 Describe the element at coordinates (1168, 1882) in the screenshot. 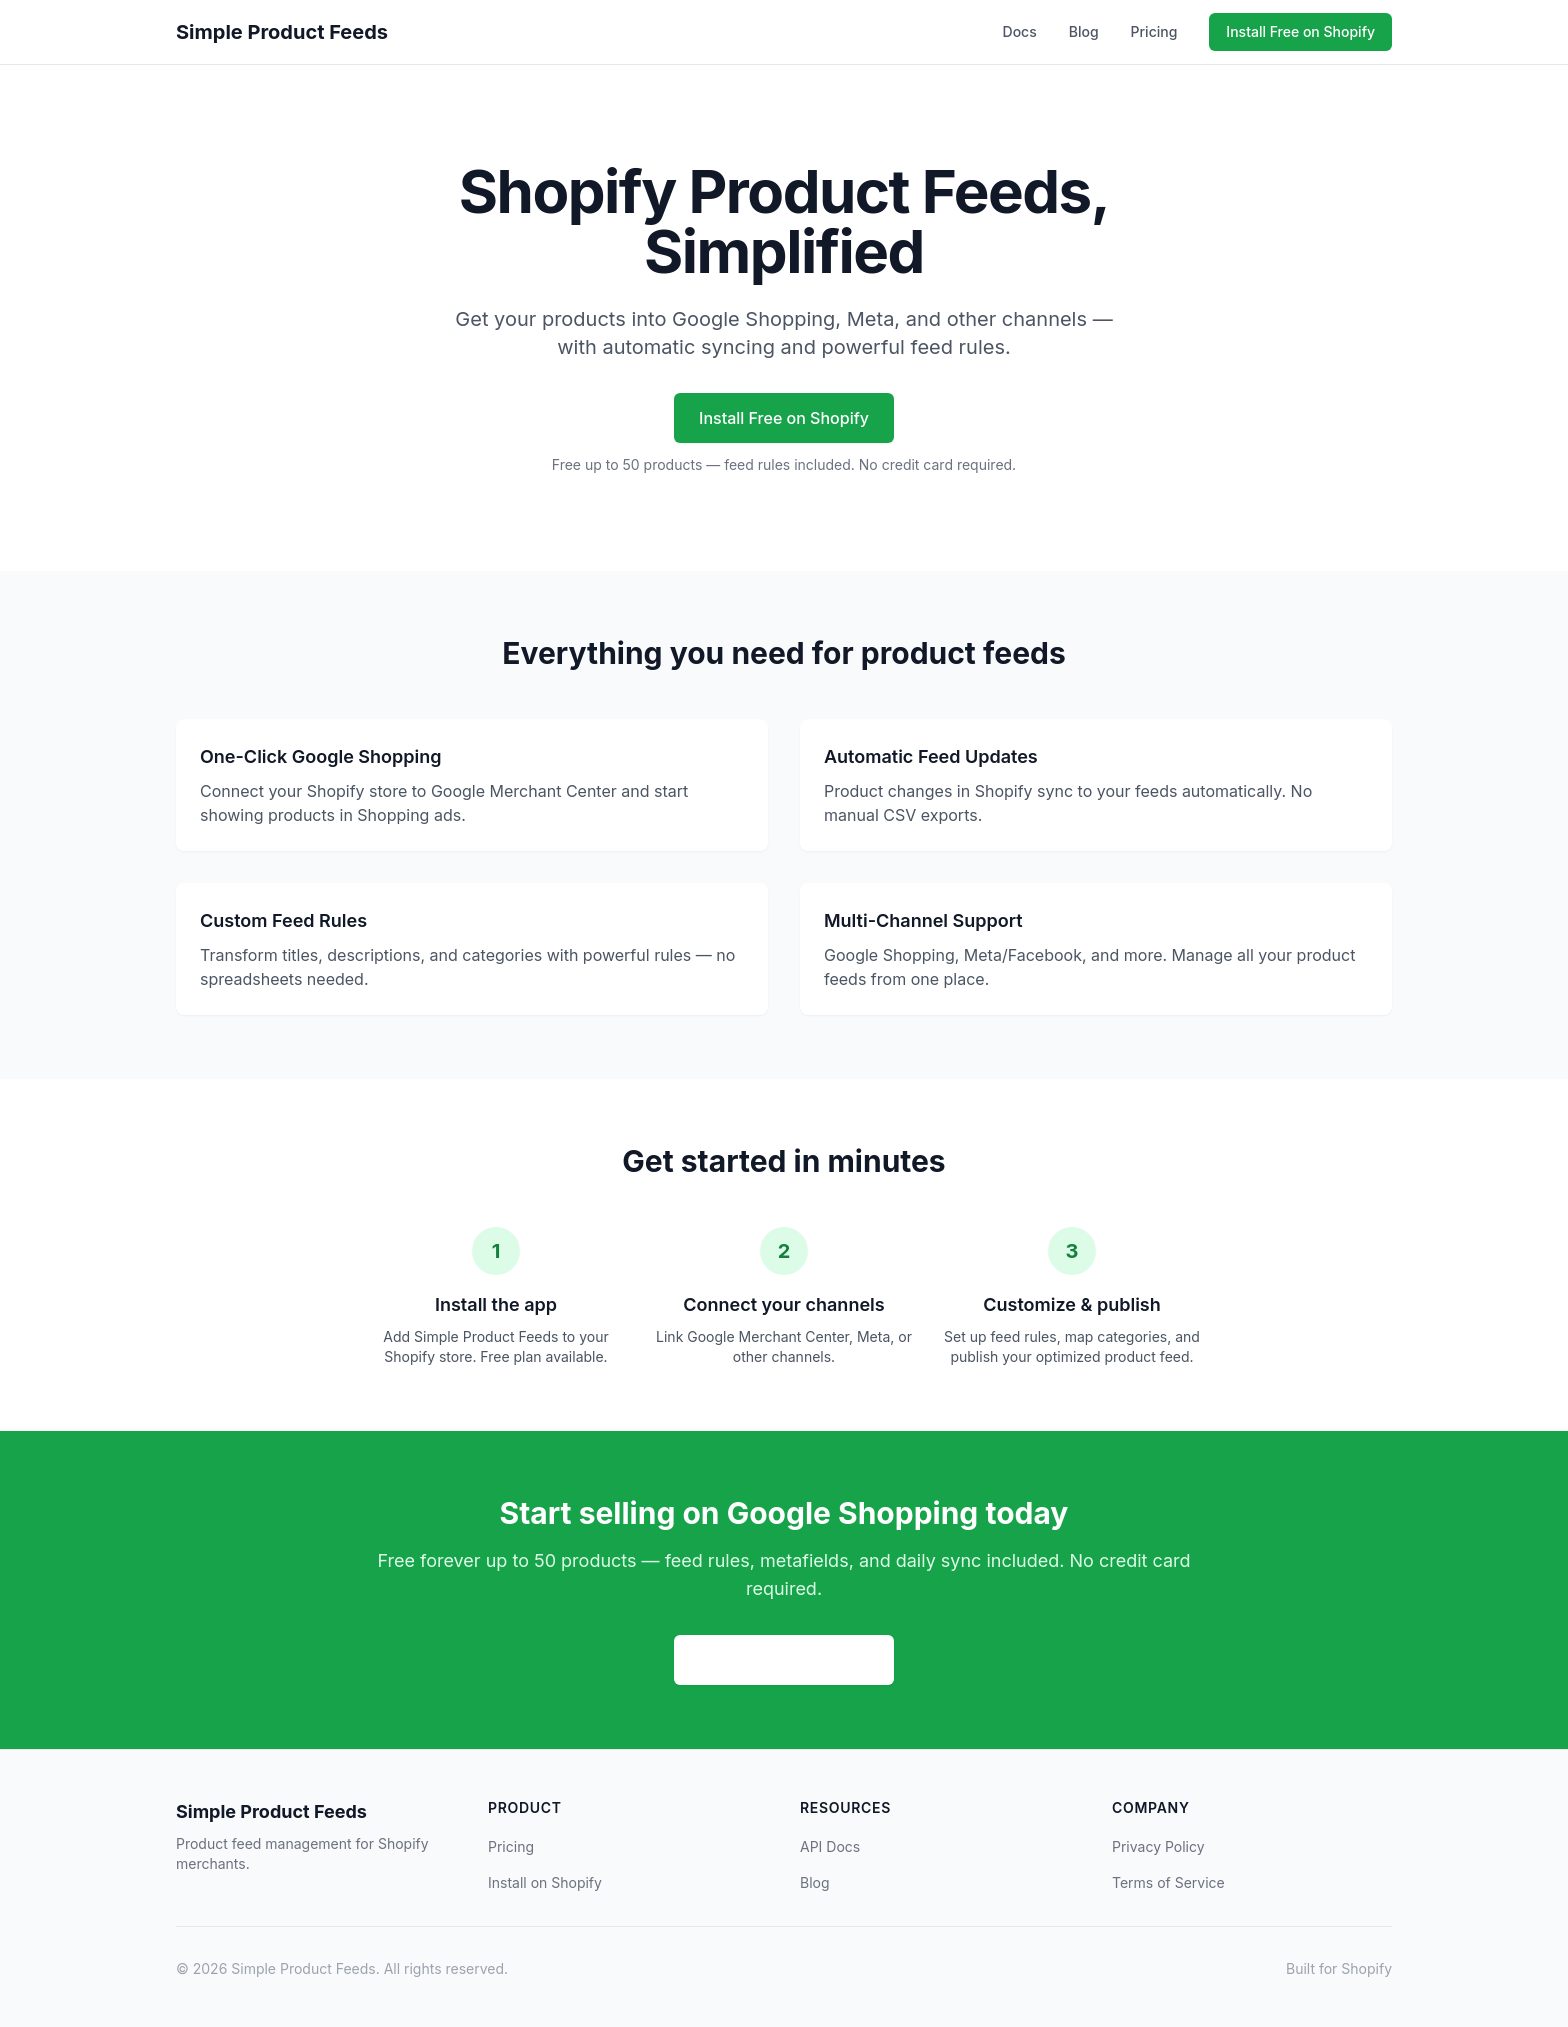

I see `Terms of Service` at that location.